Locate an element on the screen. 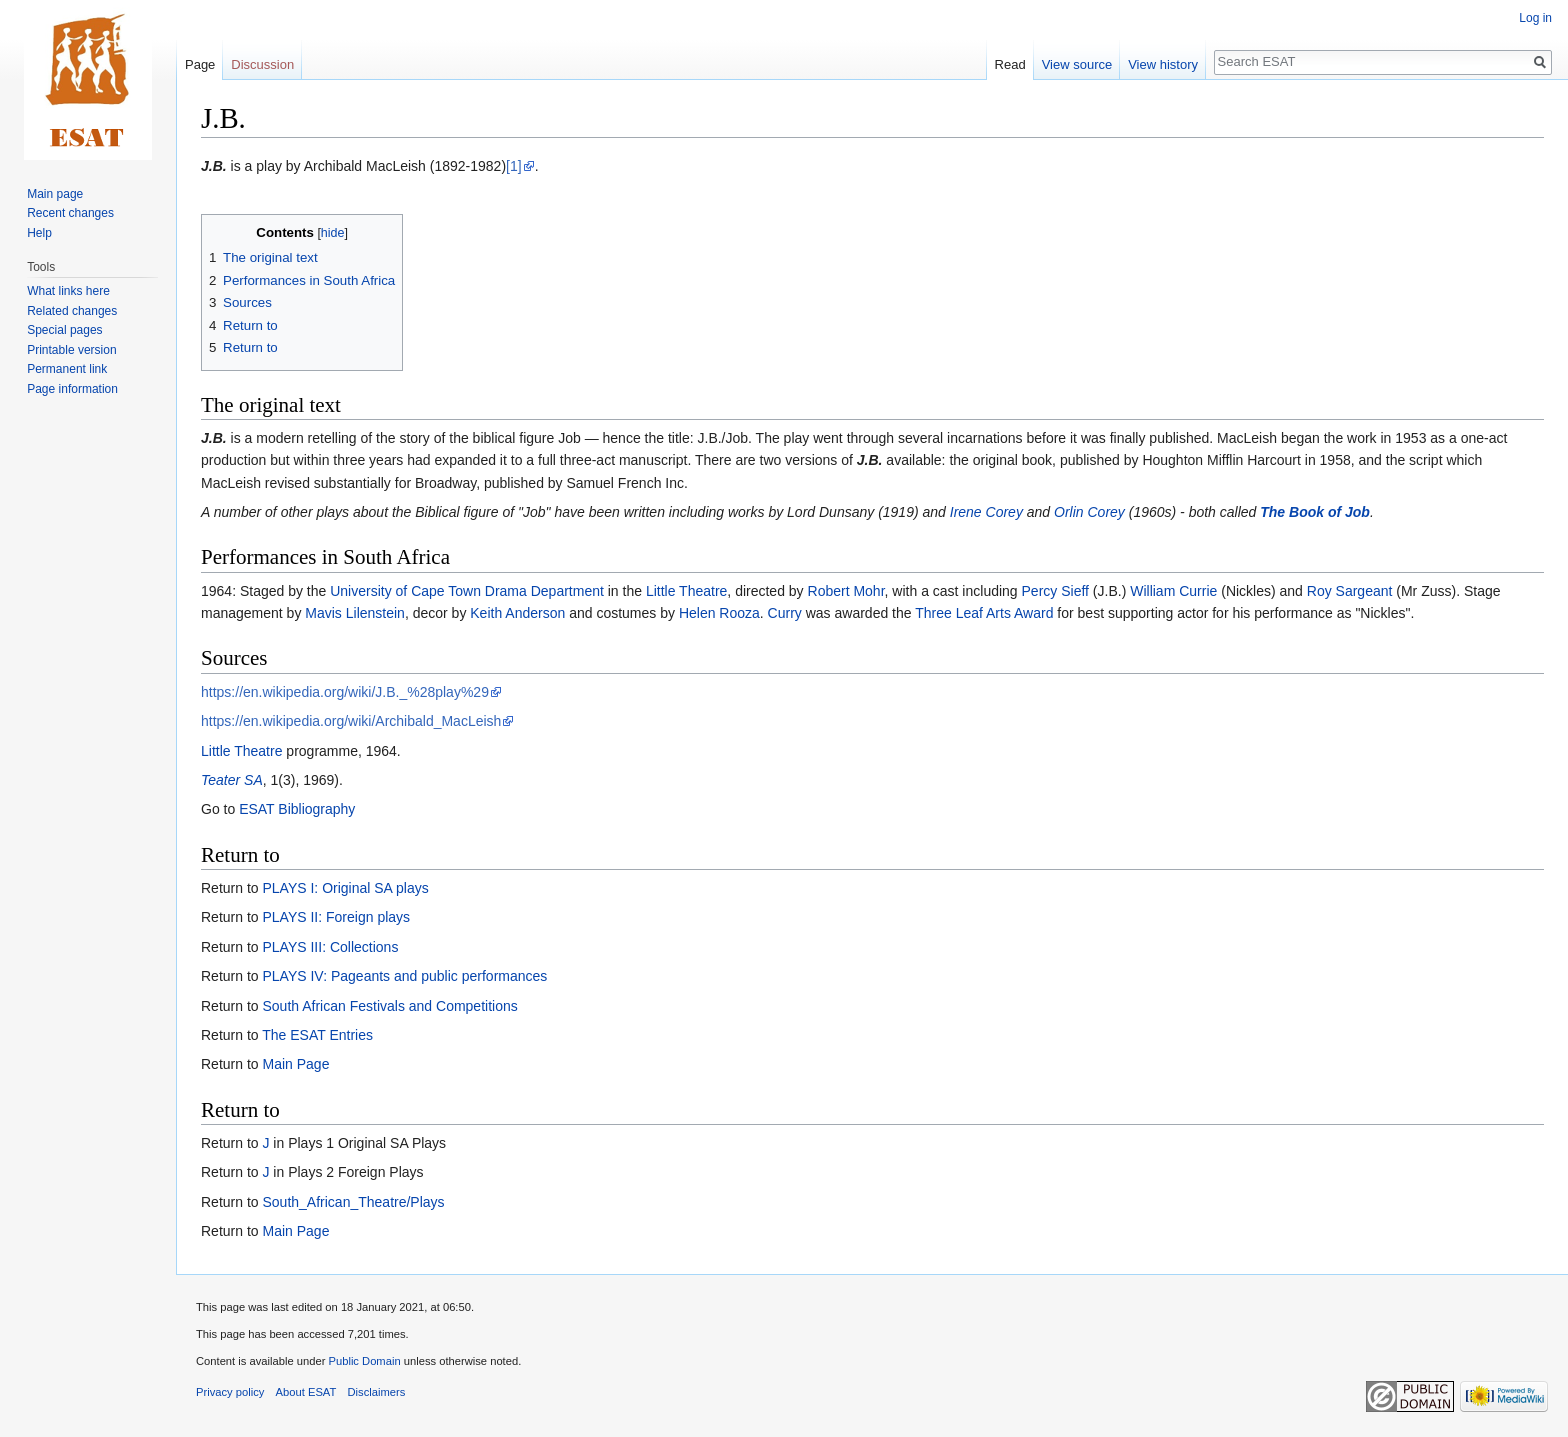  Related changes is located at coordinates (72, 311).